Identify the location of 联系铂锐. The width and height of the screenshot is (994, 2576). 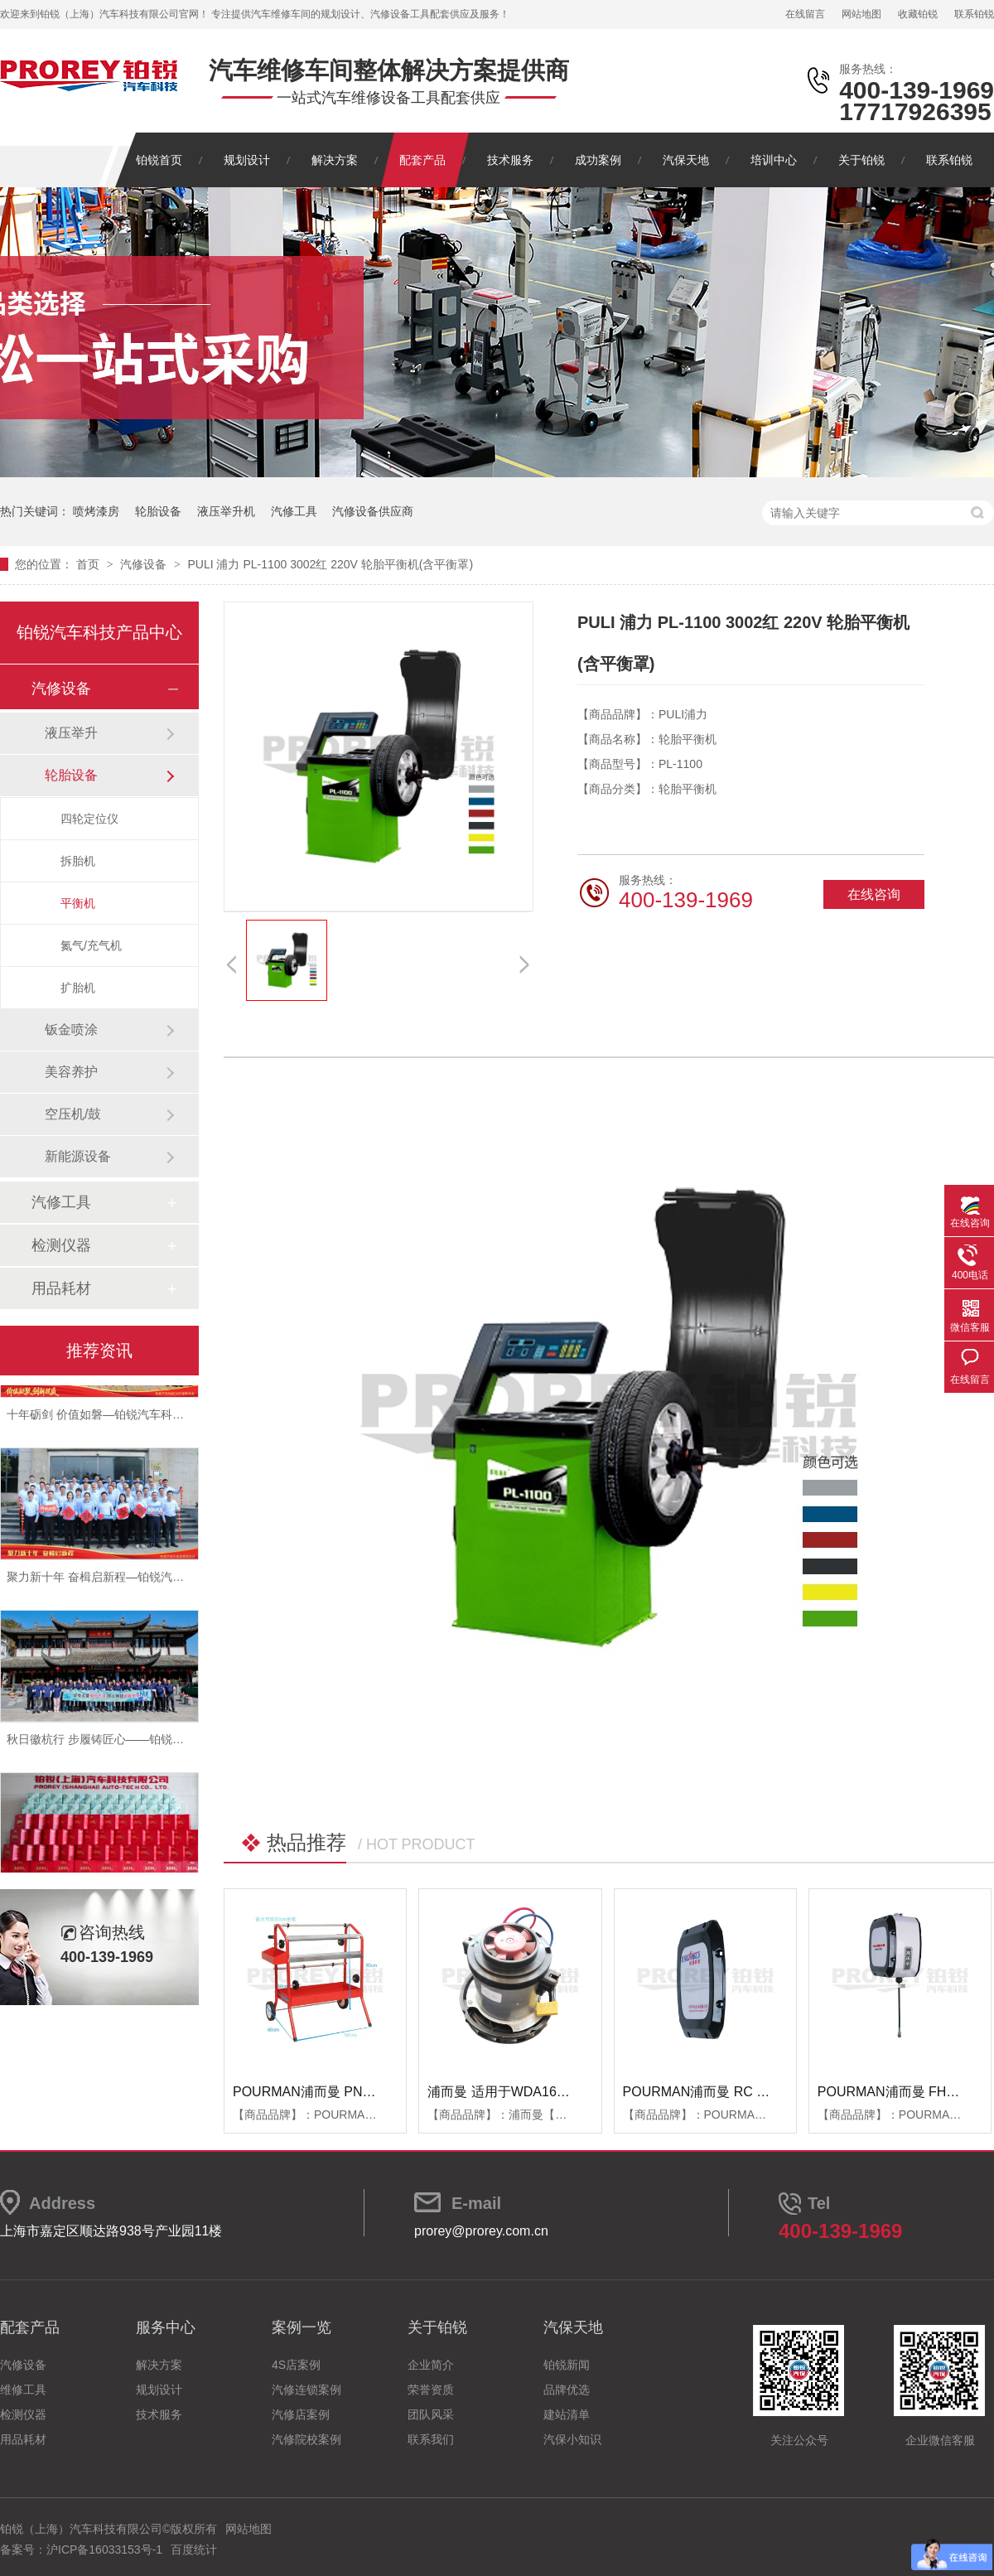
(974, 14).